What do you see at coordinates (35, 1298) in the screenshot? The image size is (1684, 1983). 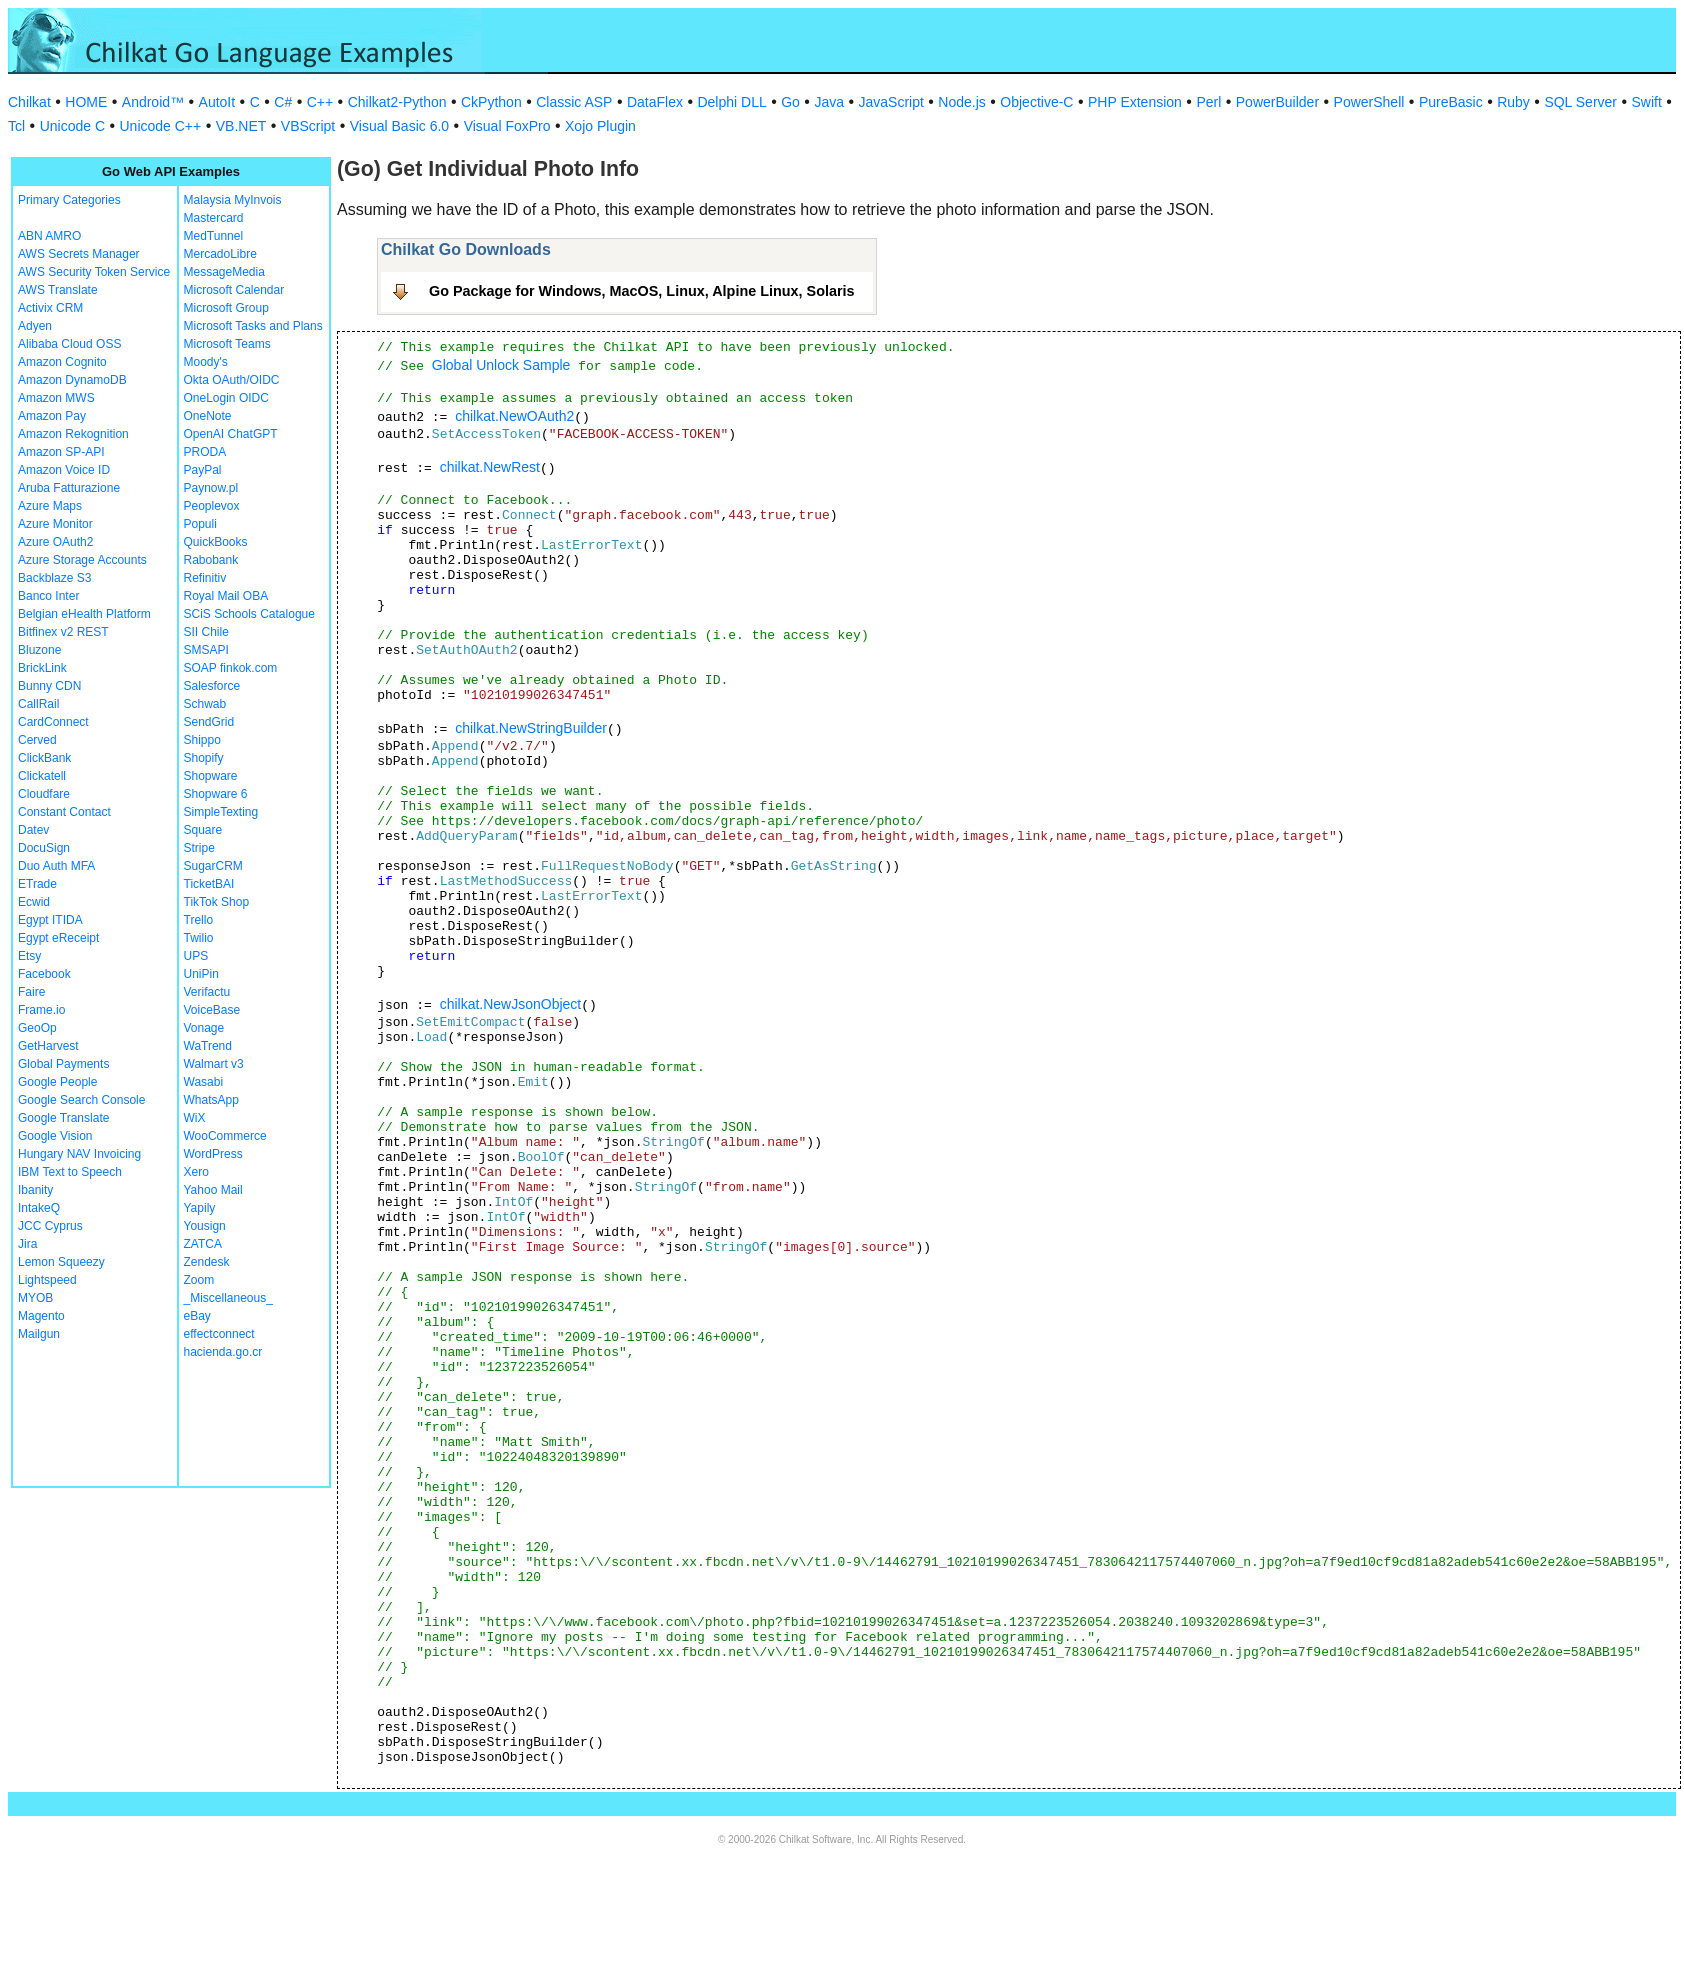 I see `MYOB` at bounding box center [35, 1298].